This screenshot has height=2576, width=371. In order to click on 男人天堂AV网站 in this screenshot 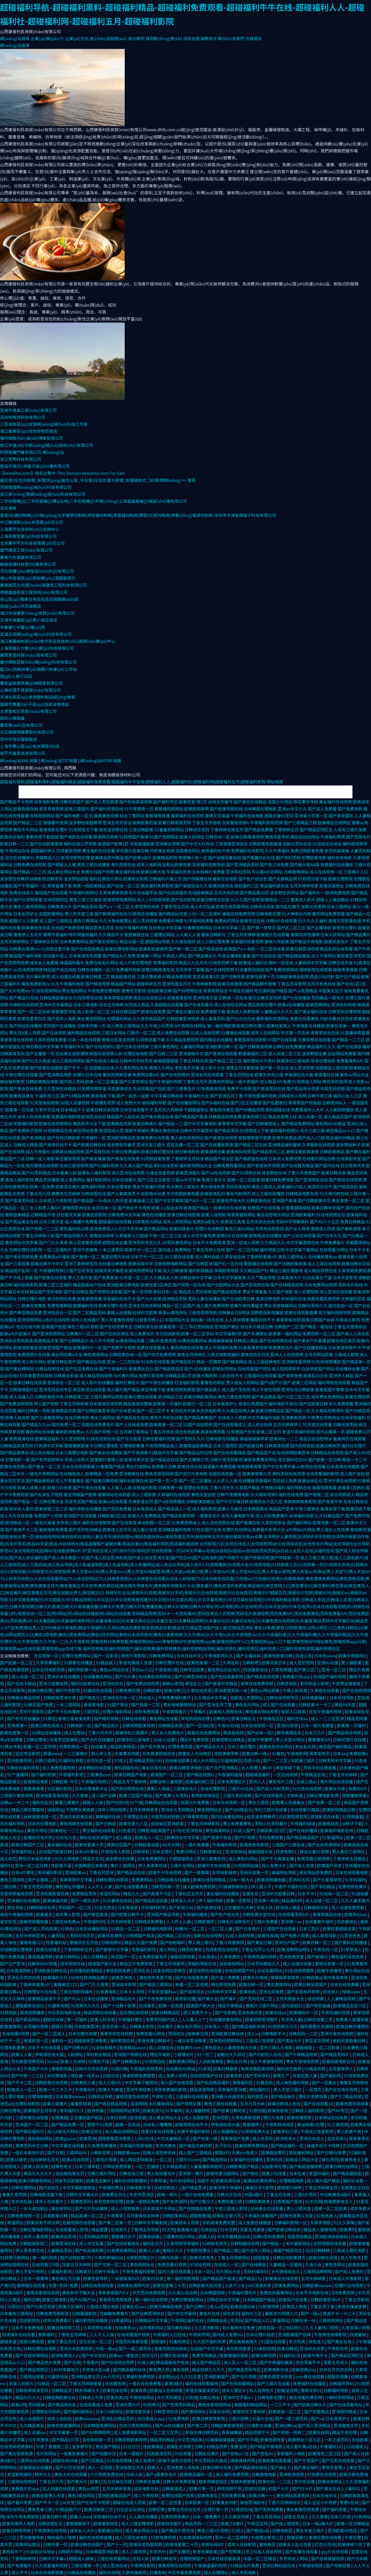, I will do `click(290, 1739)`.